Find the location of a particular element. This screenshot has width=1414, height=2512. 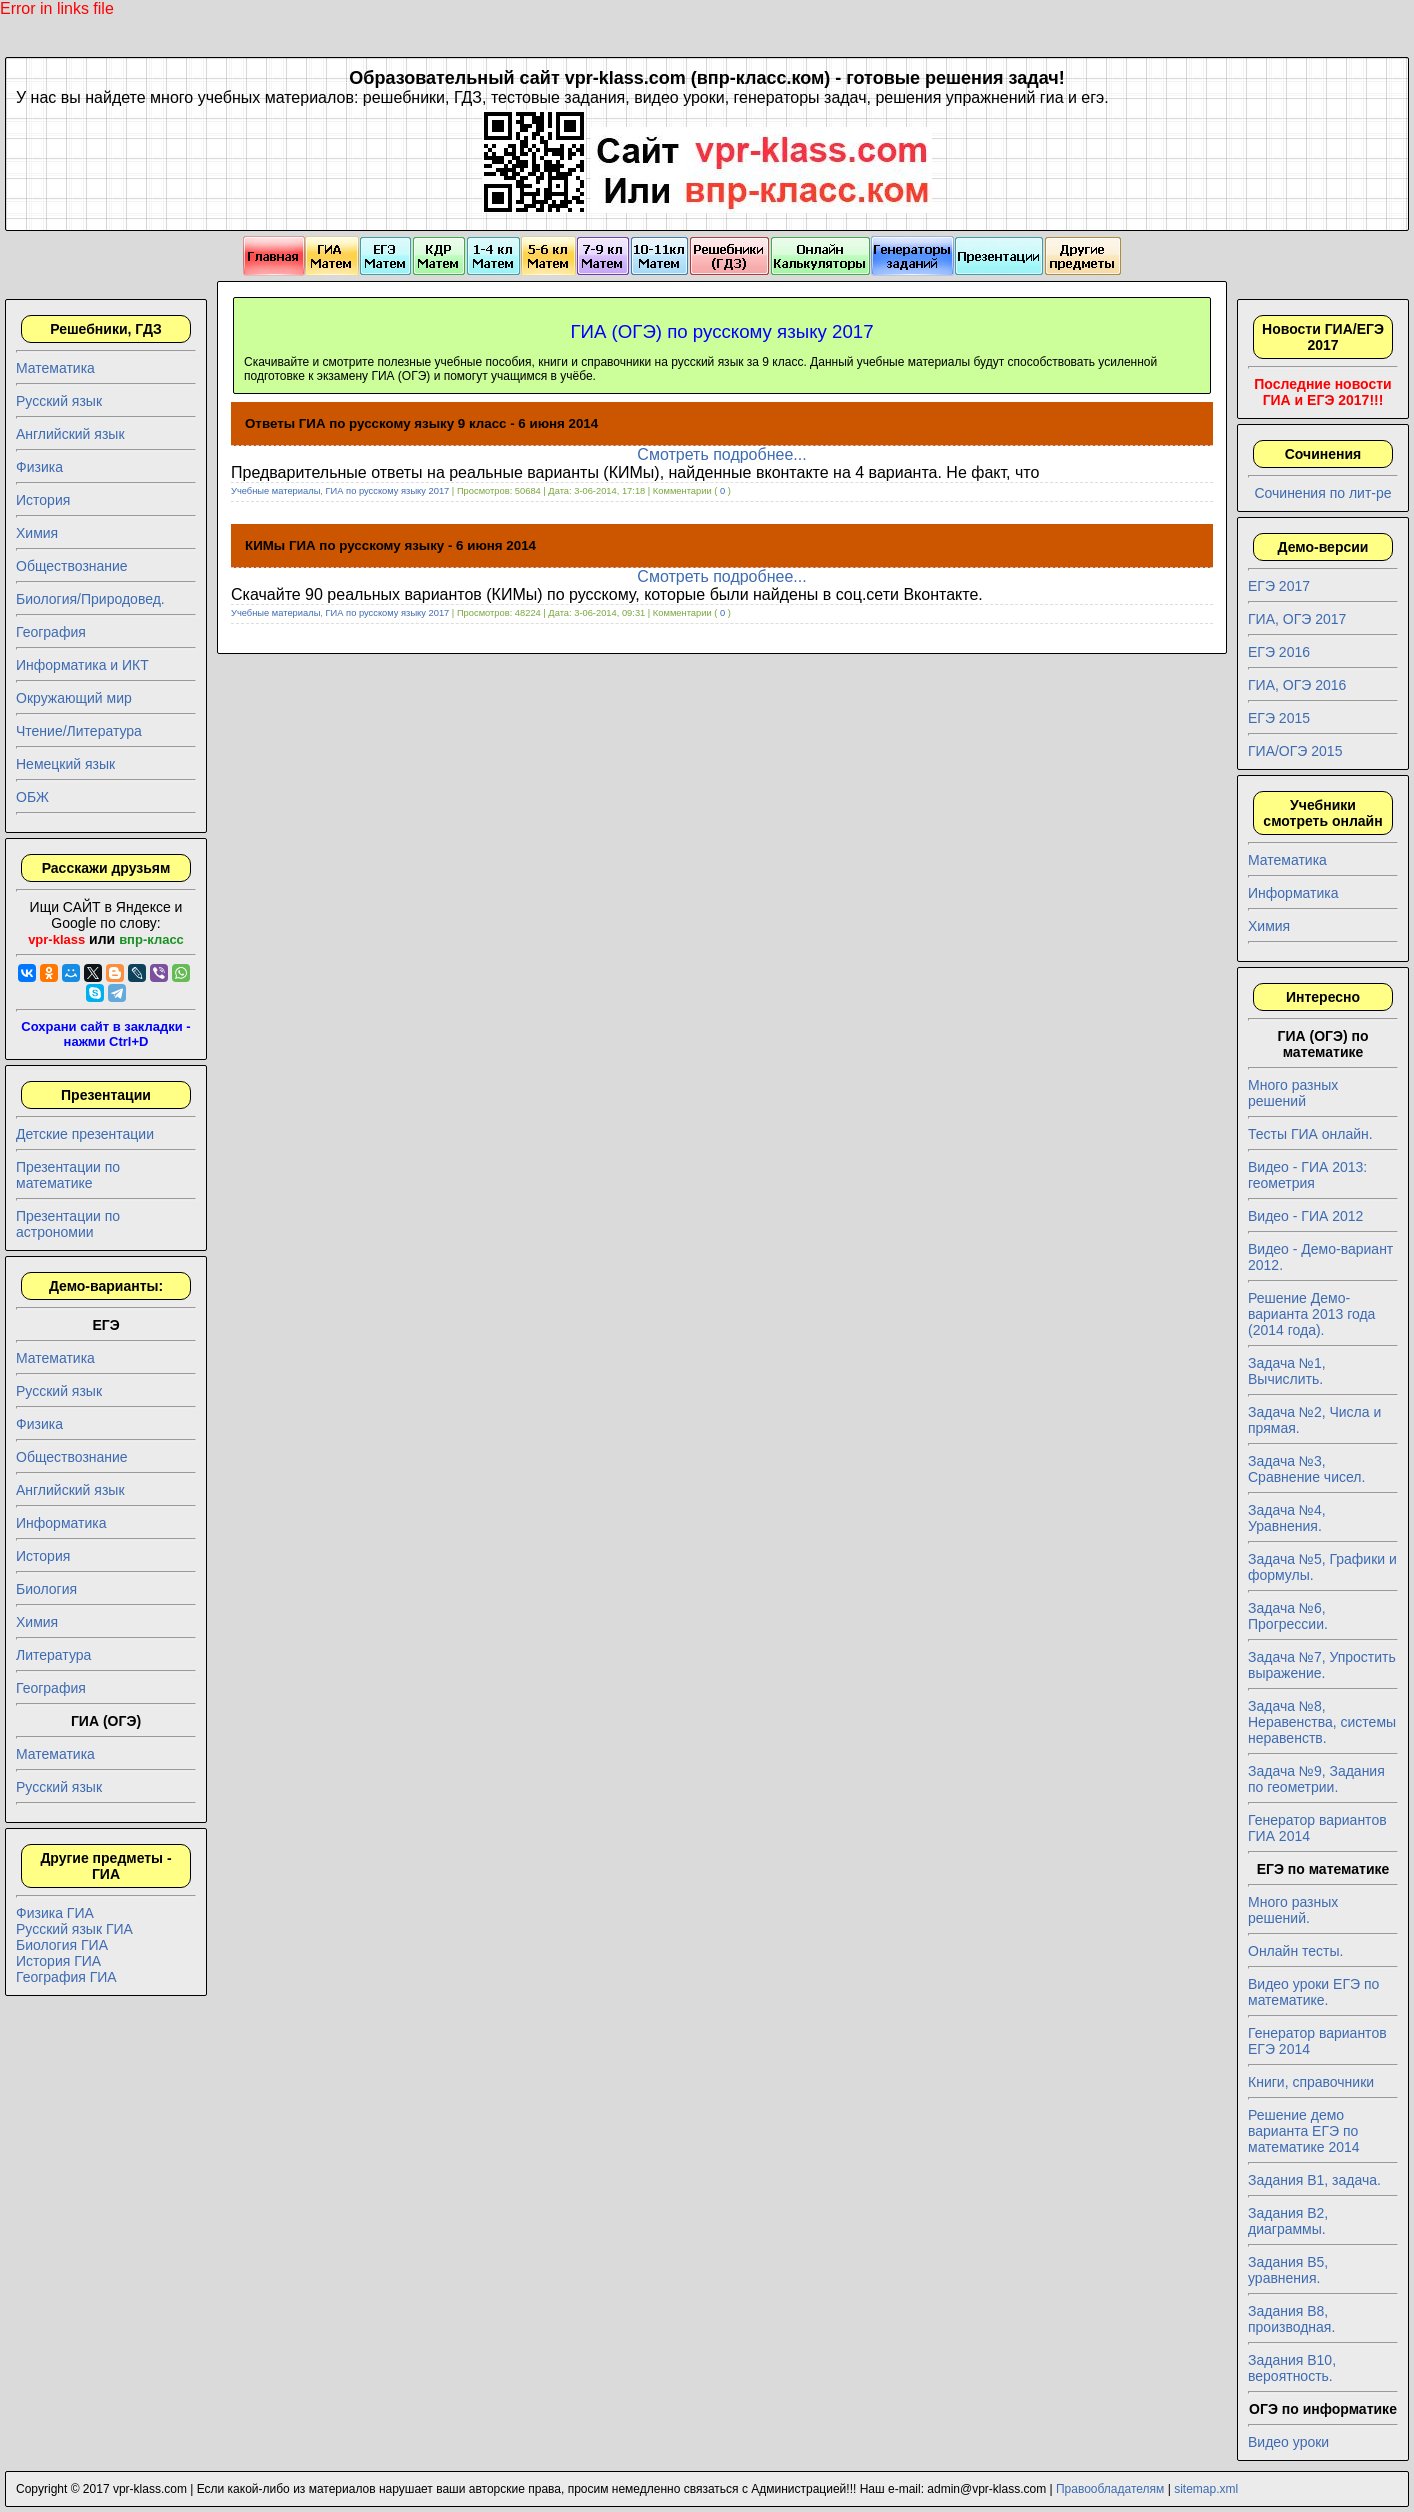

Русский язык ГИА is located at coordinates (74, 1929).